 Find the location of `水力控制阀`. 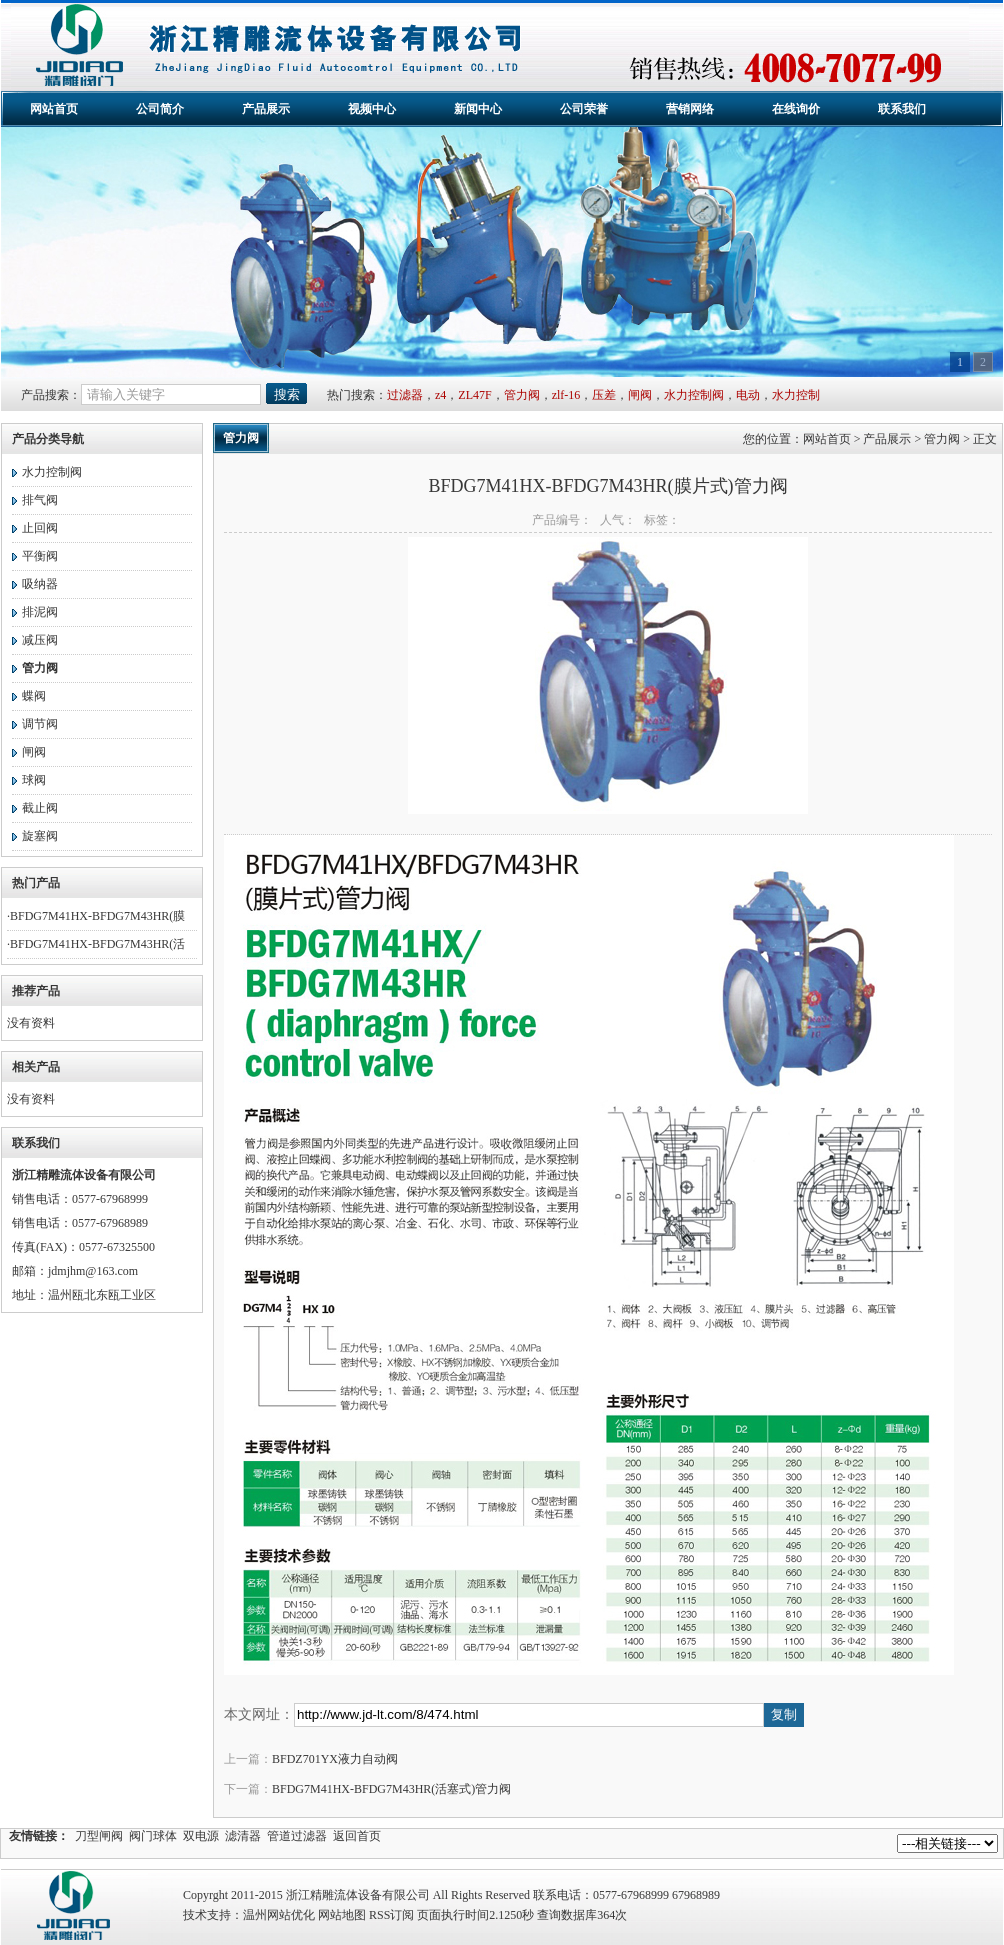

水力控制阀 is located at coordinates (694, 395).